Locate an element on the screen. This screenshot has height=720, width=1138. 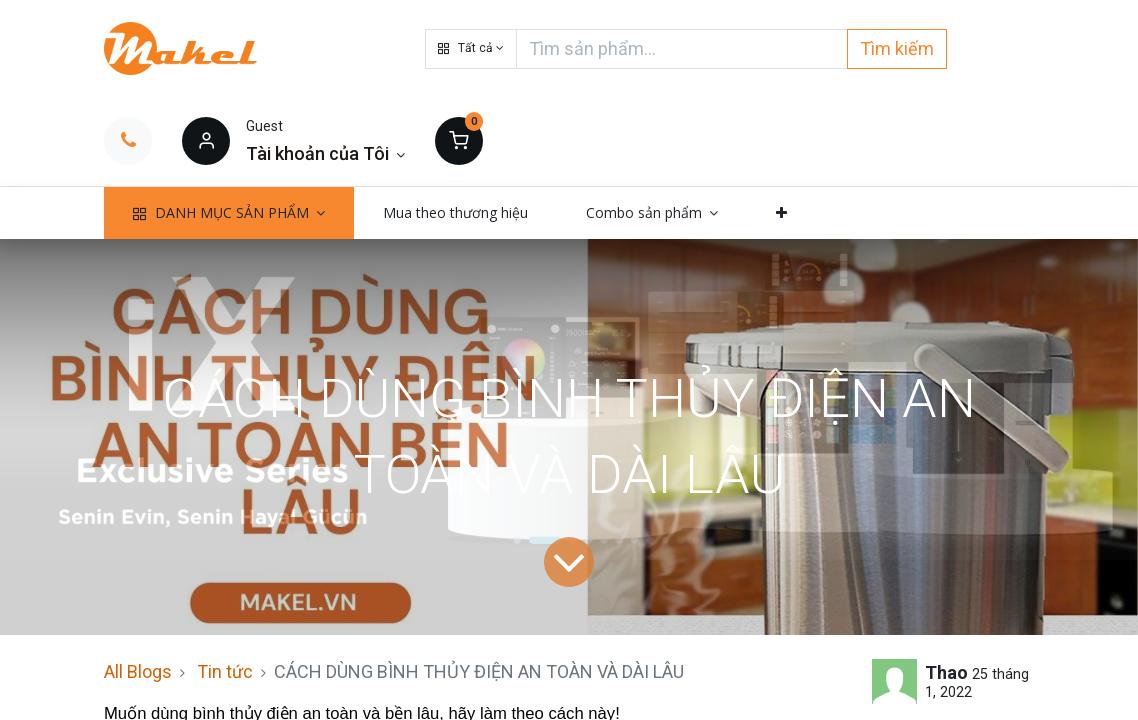
All Blogs is located at coordinates (138, 671).